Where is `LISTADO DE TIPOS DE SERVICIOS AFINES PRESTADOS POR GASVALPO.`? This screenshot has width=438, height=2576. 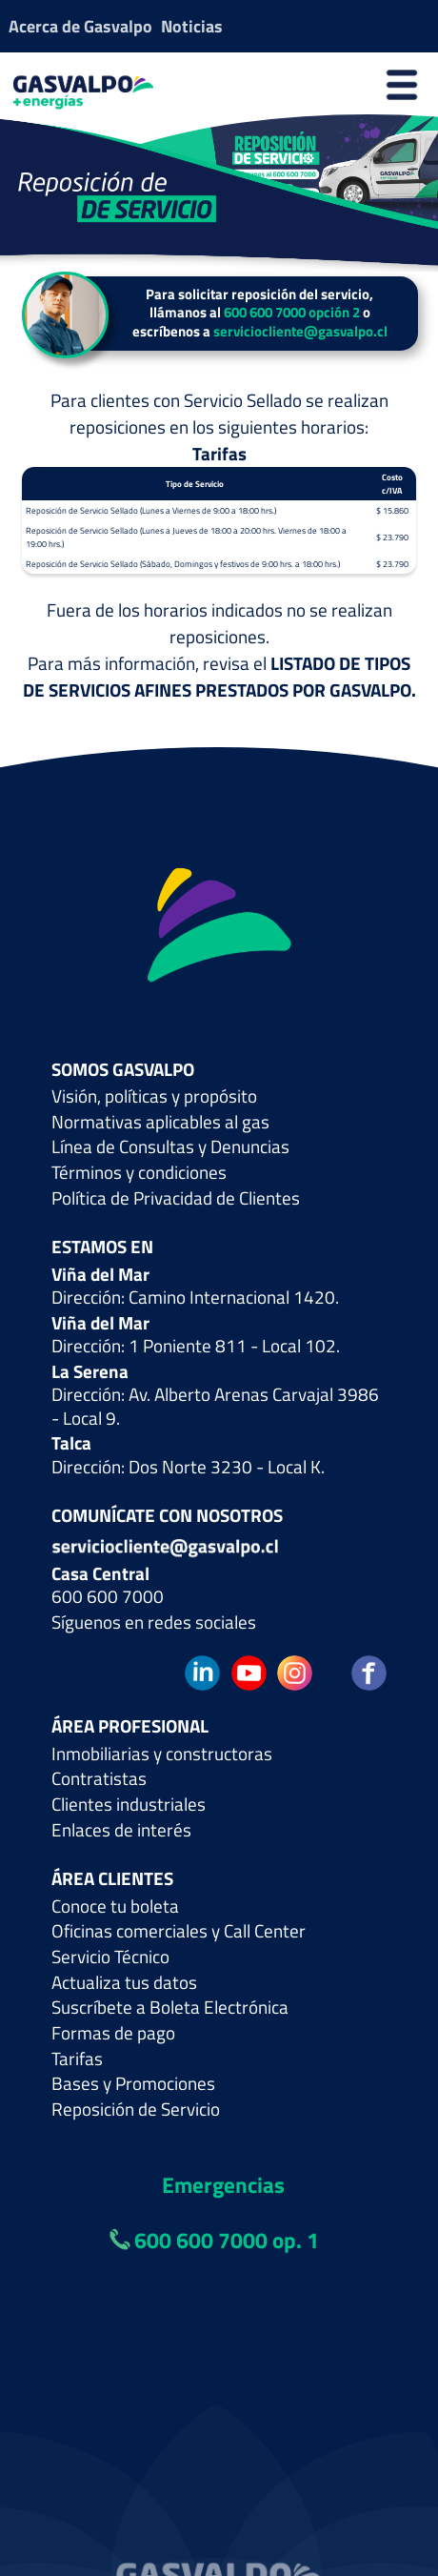
LISTADO DE TIPOS DE SERVICIOS AFINES PRESTADOS POR GASVALPO. is located at coordinates (219, 676).